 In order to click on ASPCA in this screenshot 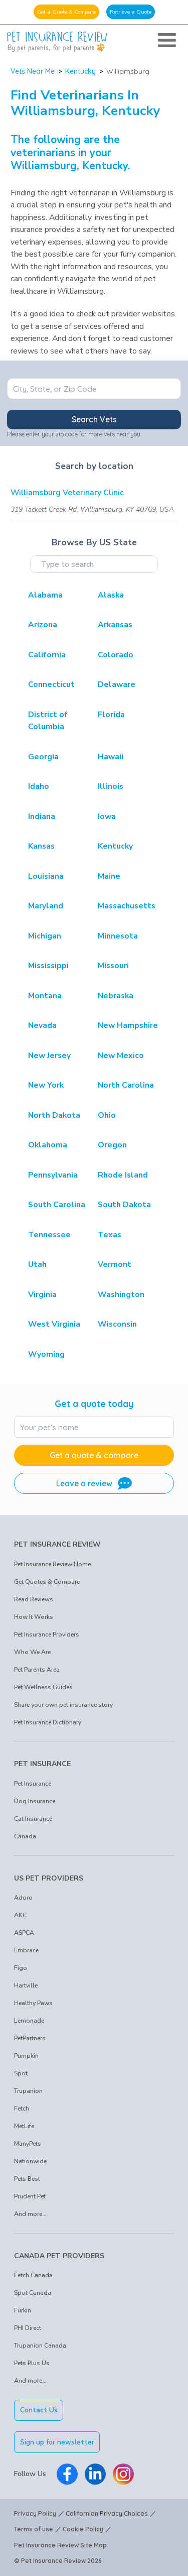, I will do `click(24, 1933)`.